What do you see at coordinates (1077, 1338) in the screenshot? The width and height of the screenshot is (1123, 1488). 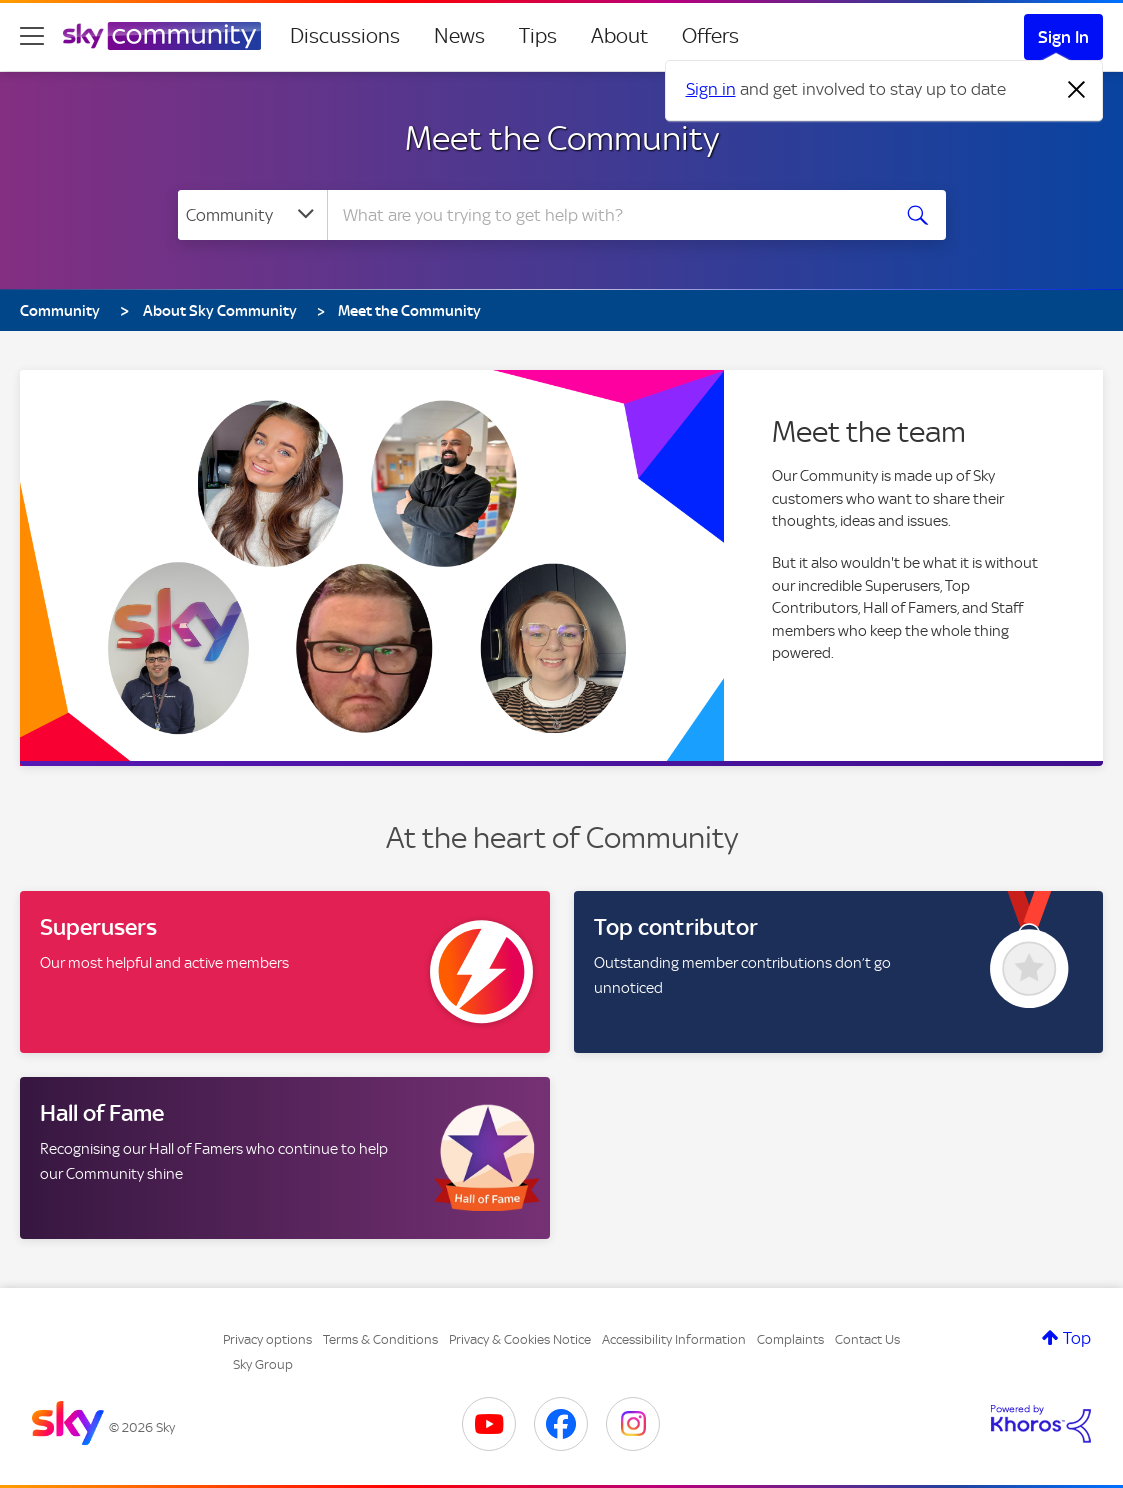 I see `Top [button]` at bounding box center [1077, 1338].